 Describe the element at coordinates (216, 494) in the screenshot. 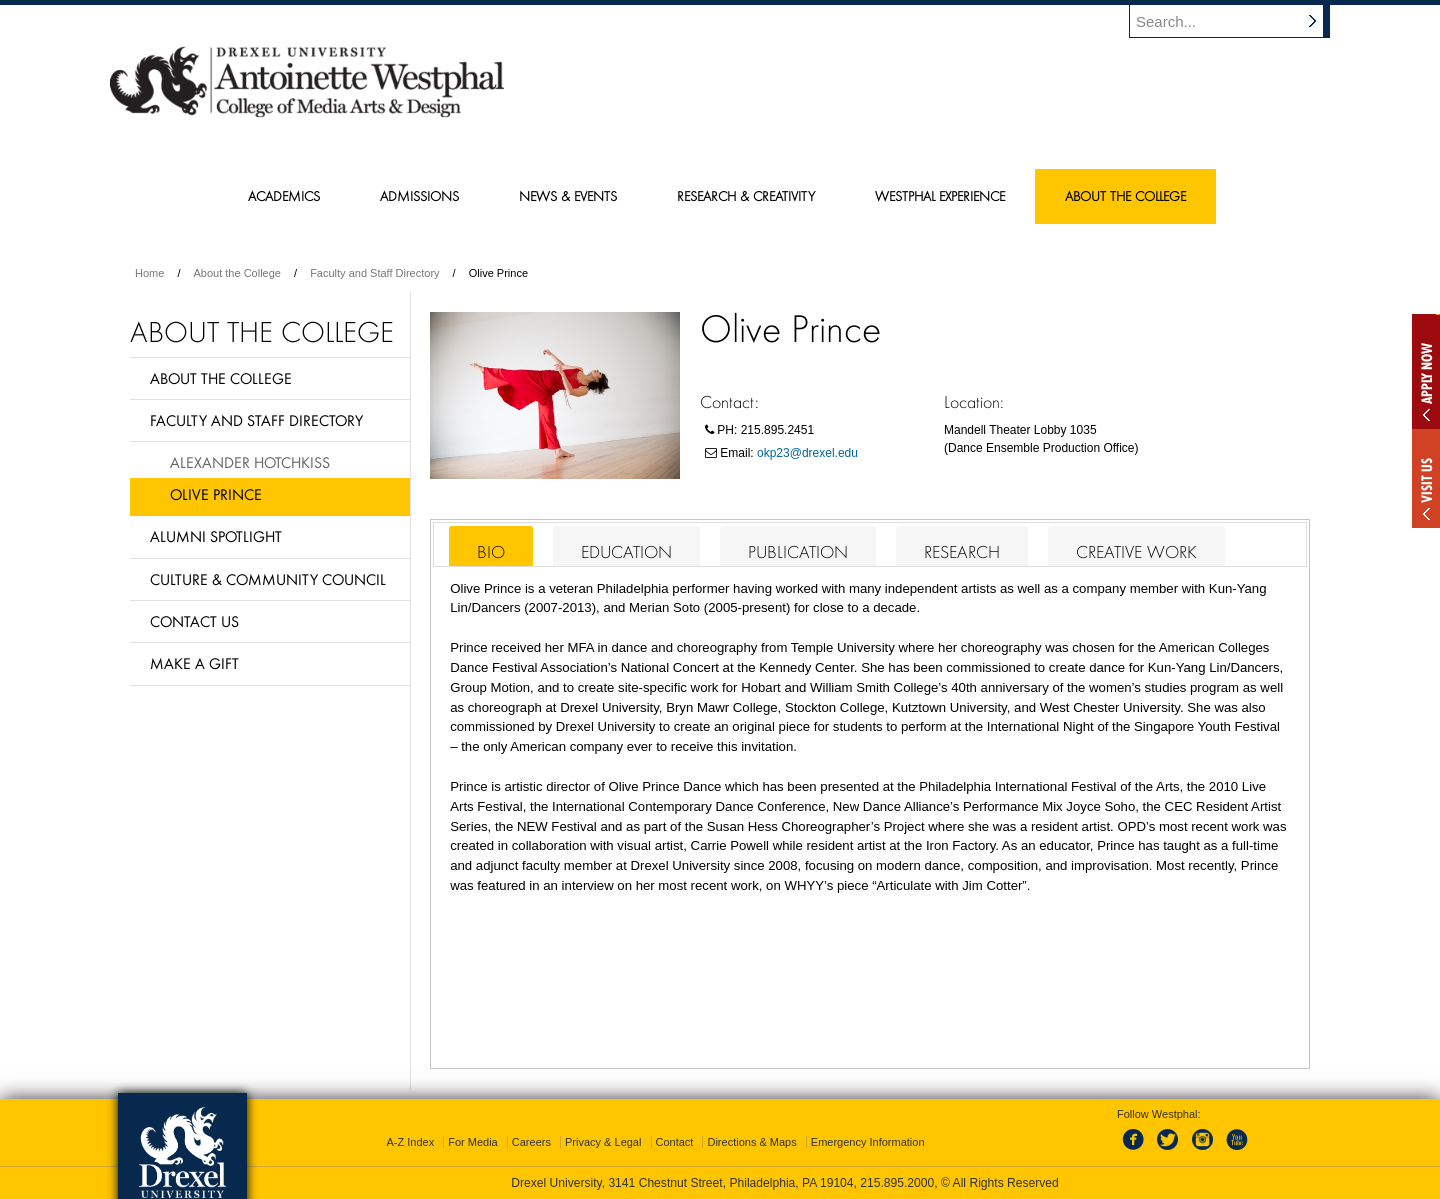

I see `Olive Prince` at that location.